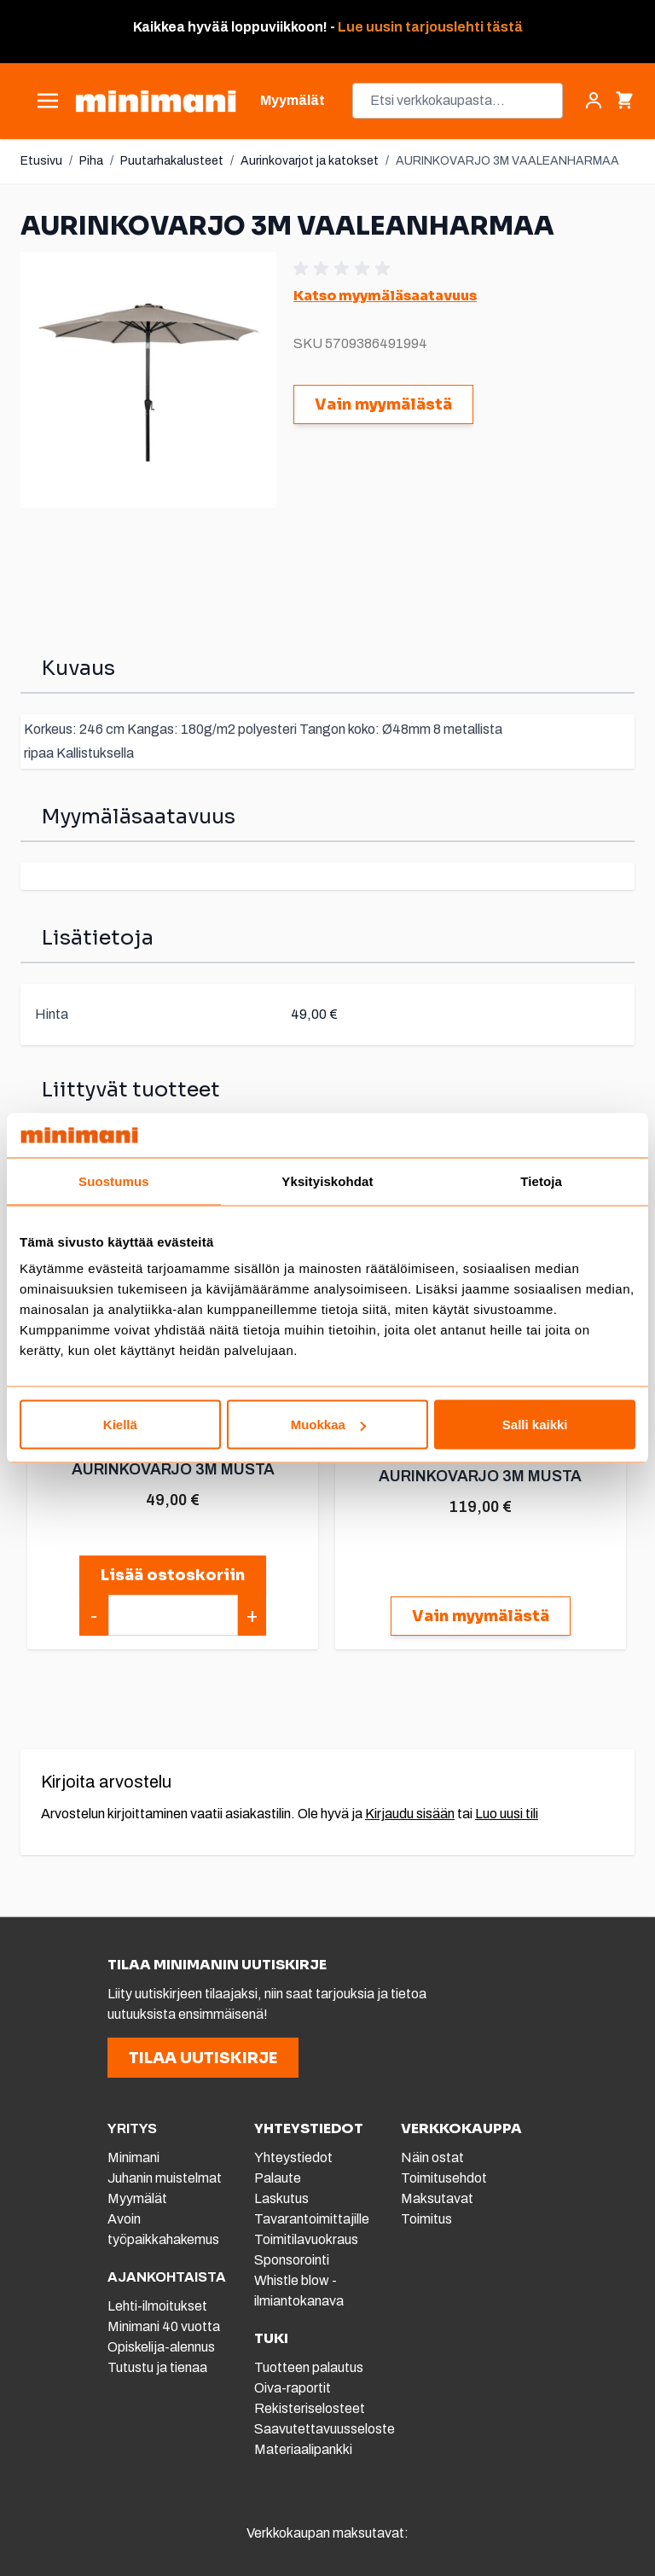  Describe the element at coordinates (281, 2198) in the screenshot. I see `Laskutus` at that location.